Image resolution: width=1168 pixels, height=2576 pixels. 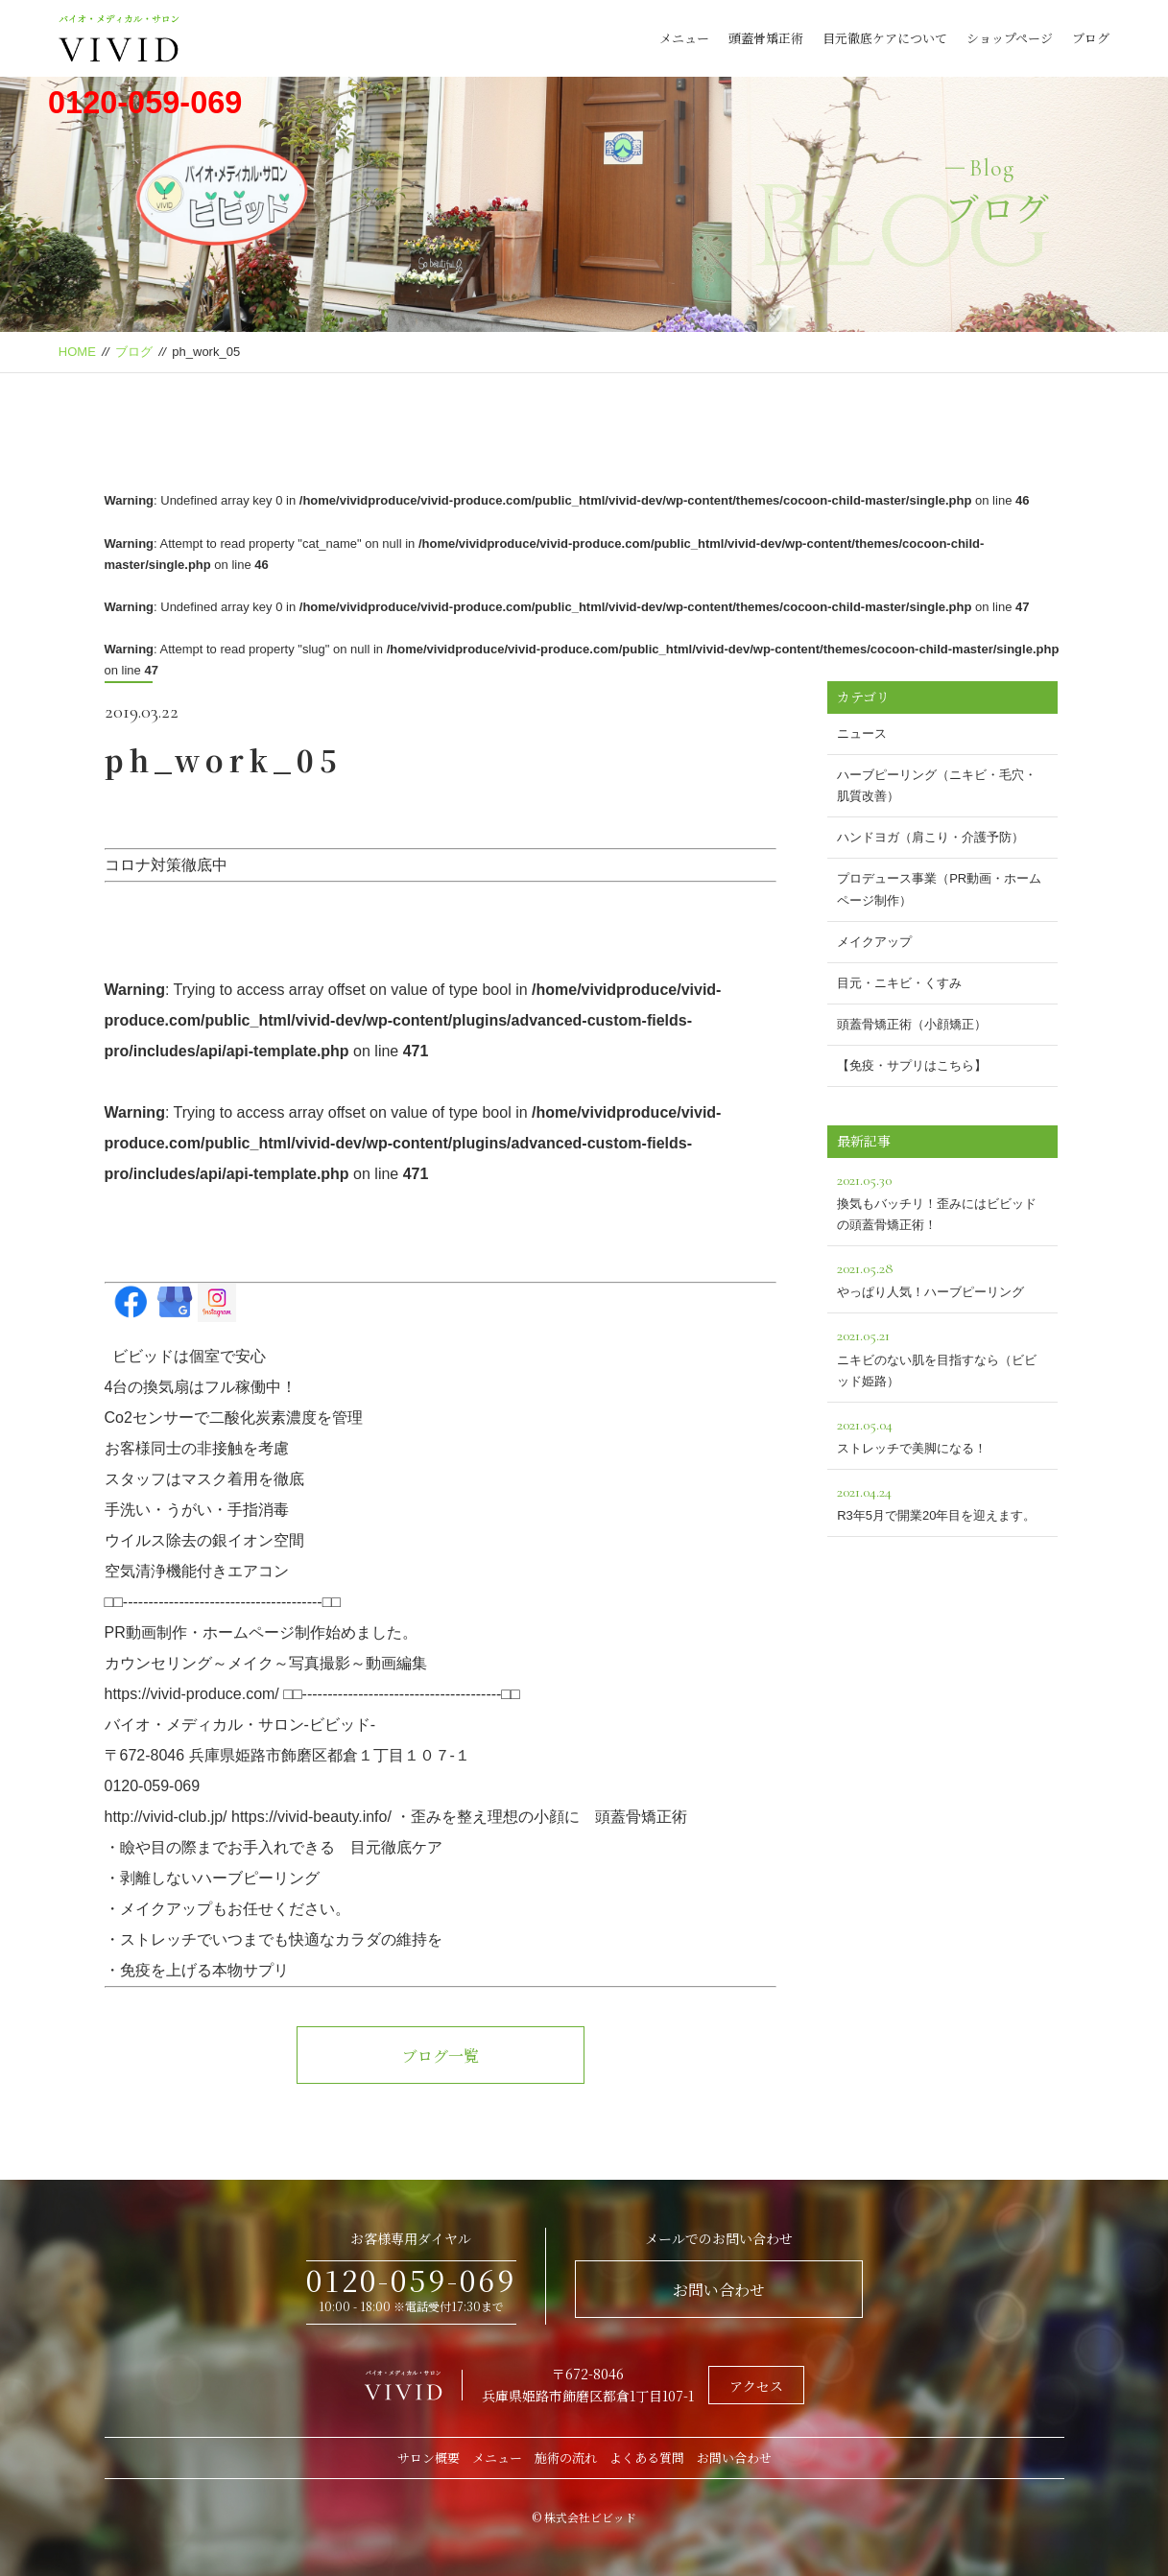 What do you see at coordinates (930, 837) in the screenshot?
I see `ハンドヨガ（肩こり・介護予防）` at bounding box center [930, 837].